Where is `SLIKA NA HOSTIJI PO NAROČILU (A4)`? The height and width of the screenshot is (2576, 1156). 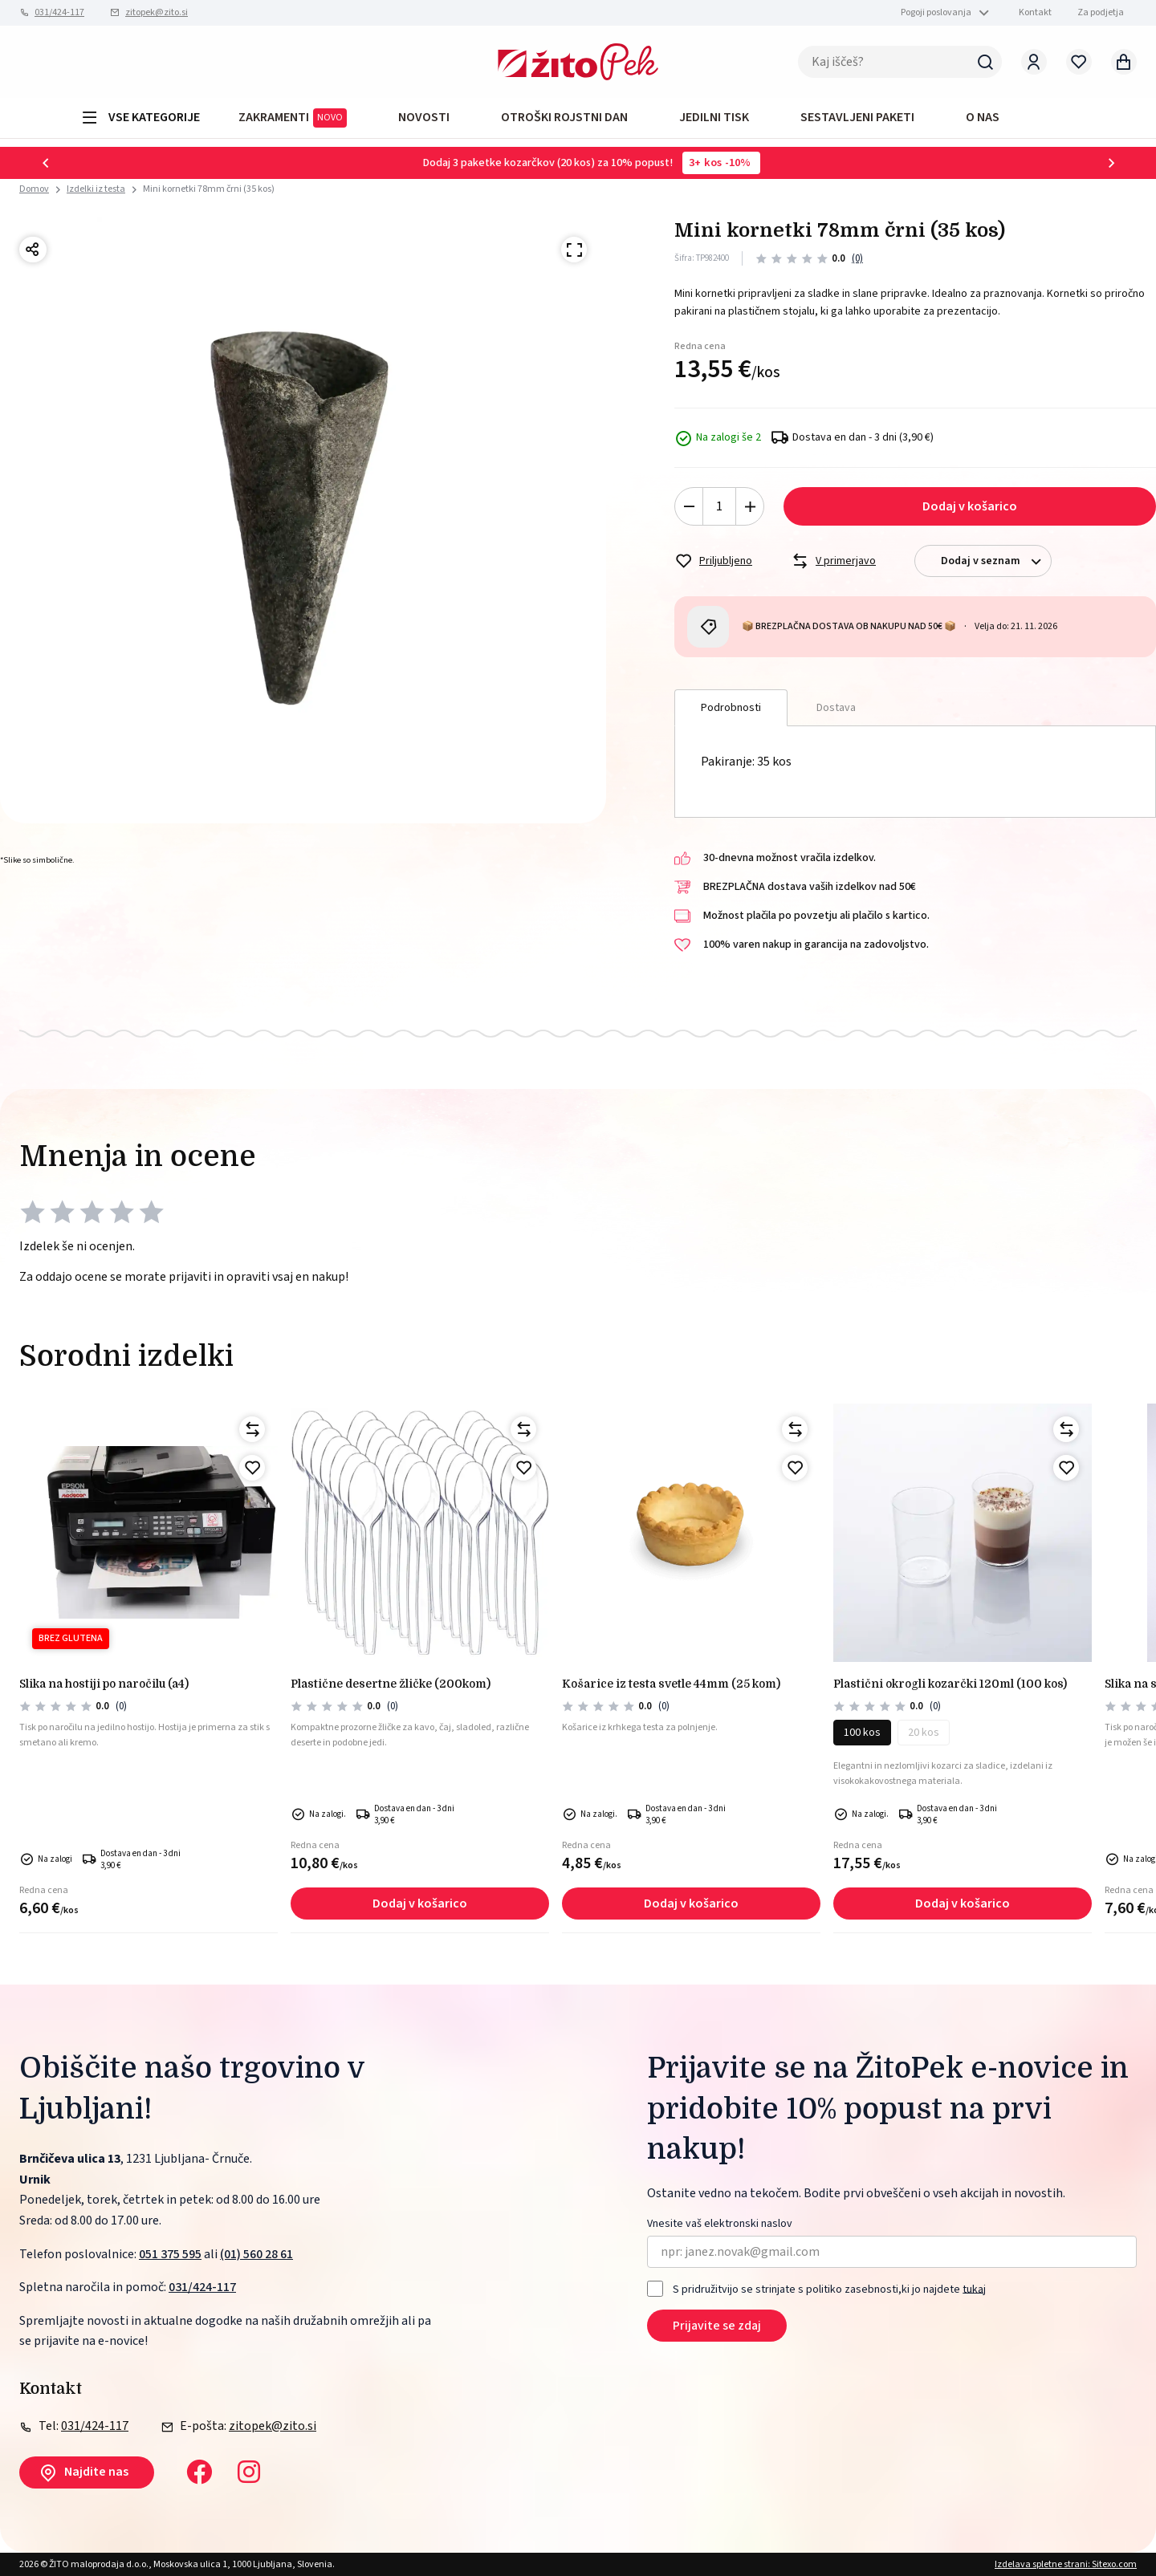 SLIKA NA HOSTIJI PO NAROČILU (A4) is located at coordinates (104, 1683).